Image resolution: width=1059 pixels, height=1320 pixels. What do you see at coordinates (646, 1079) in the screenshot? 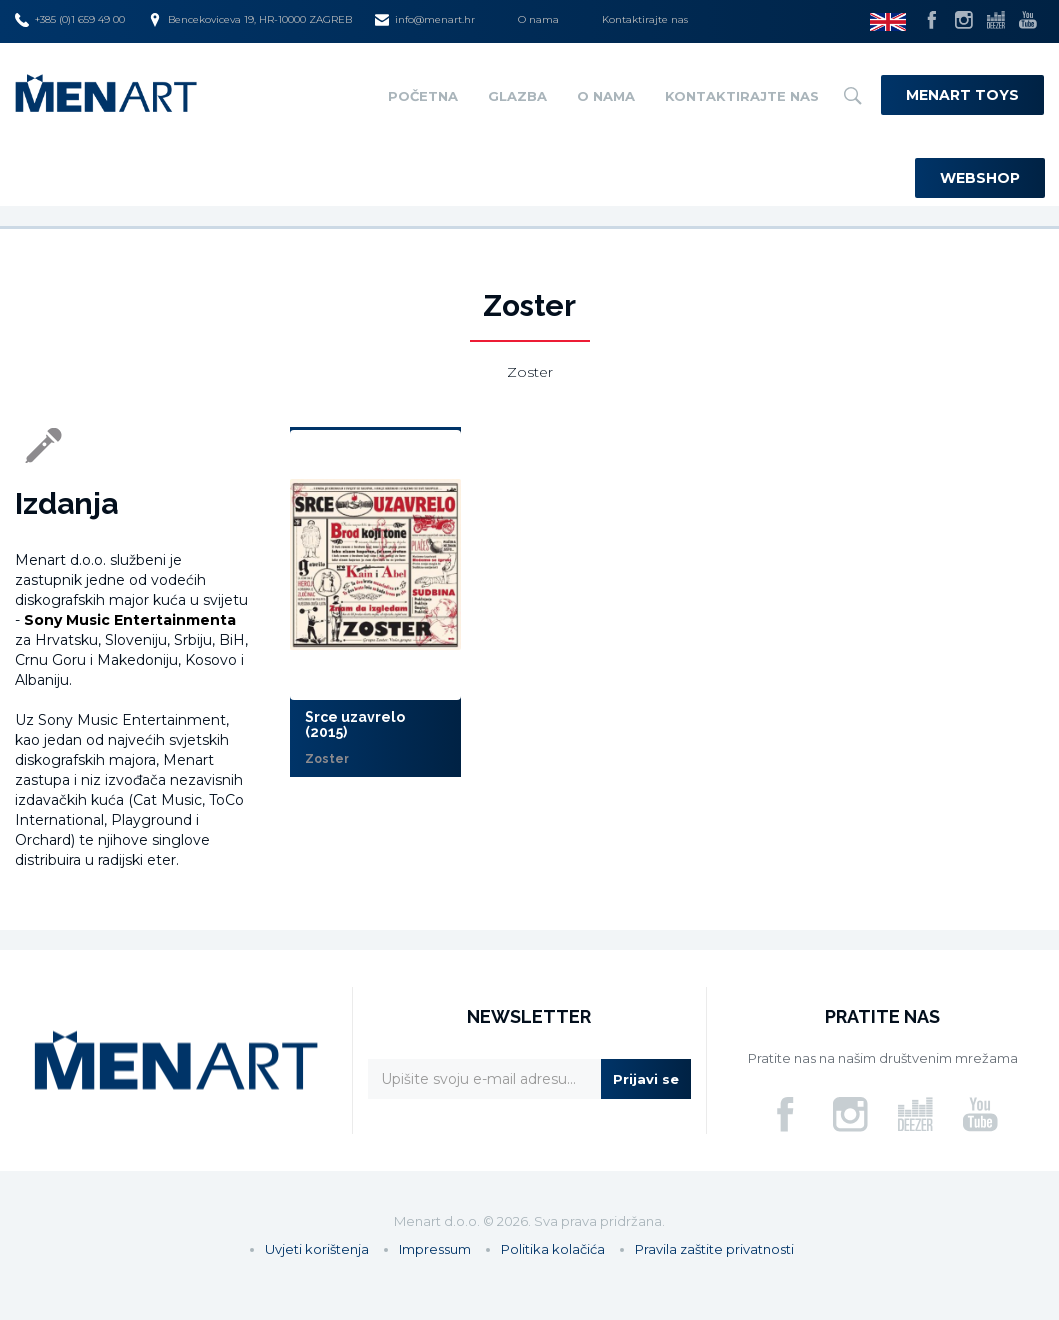
I see `Prijavi se` at bounding box center [646, 1079].